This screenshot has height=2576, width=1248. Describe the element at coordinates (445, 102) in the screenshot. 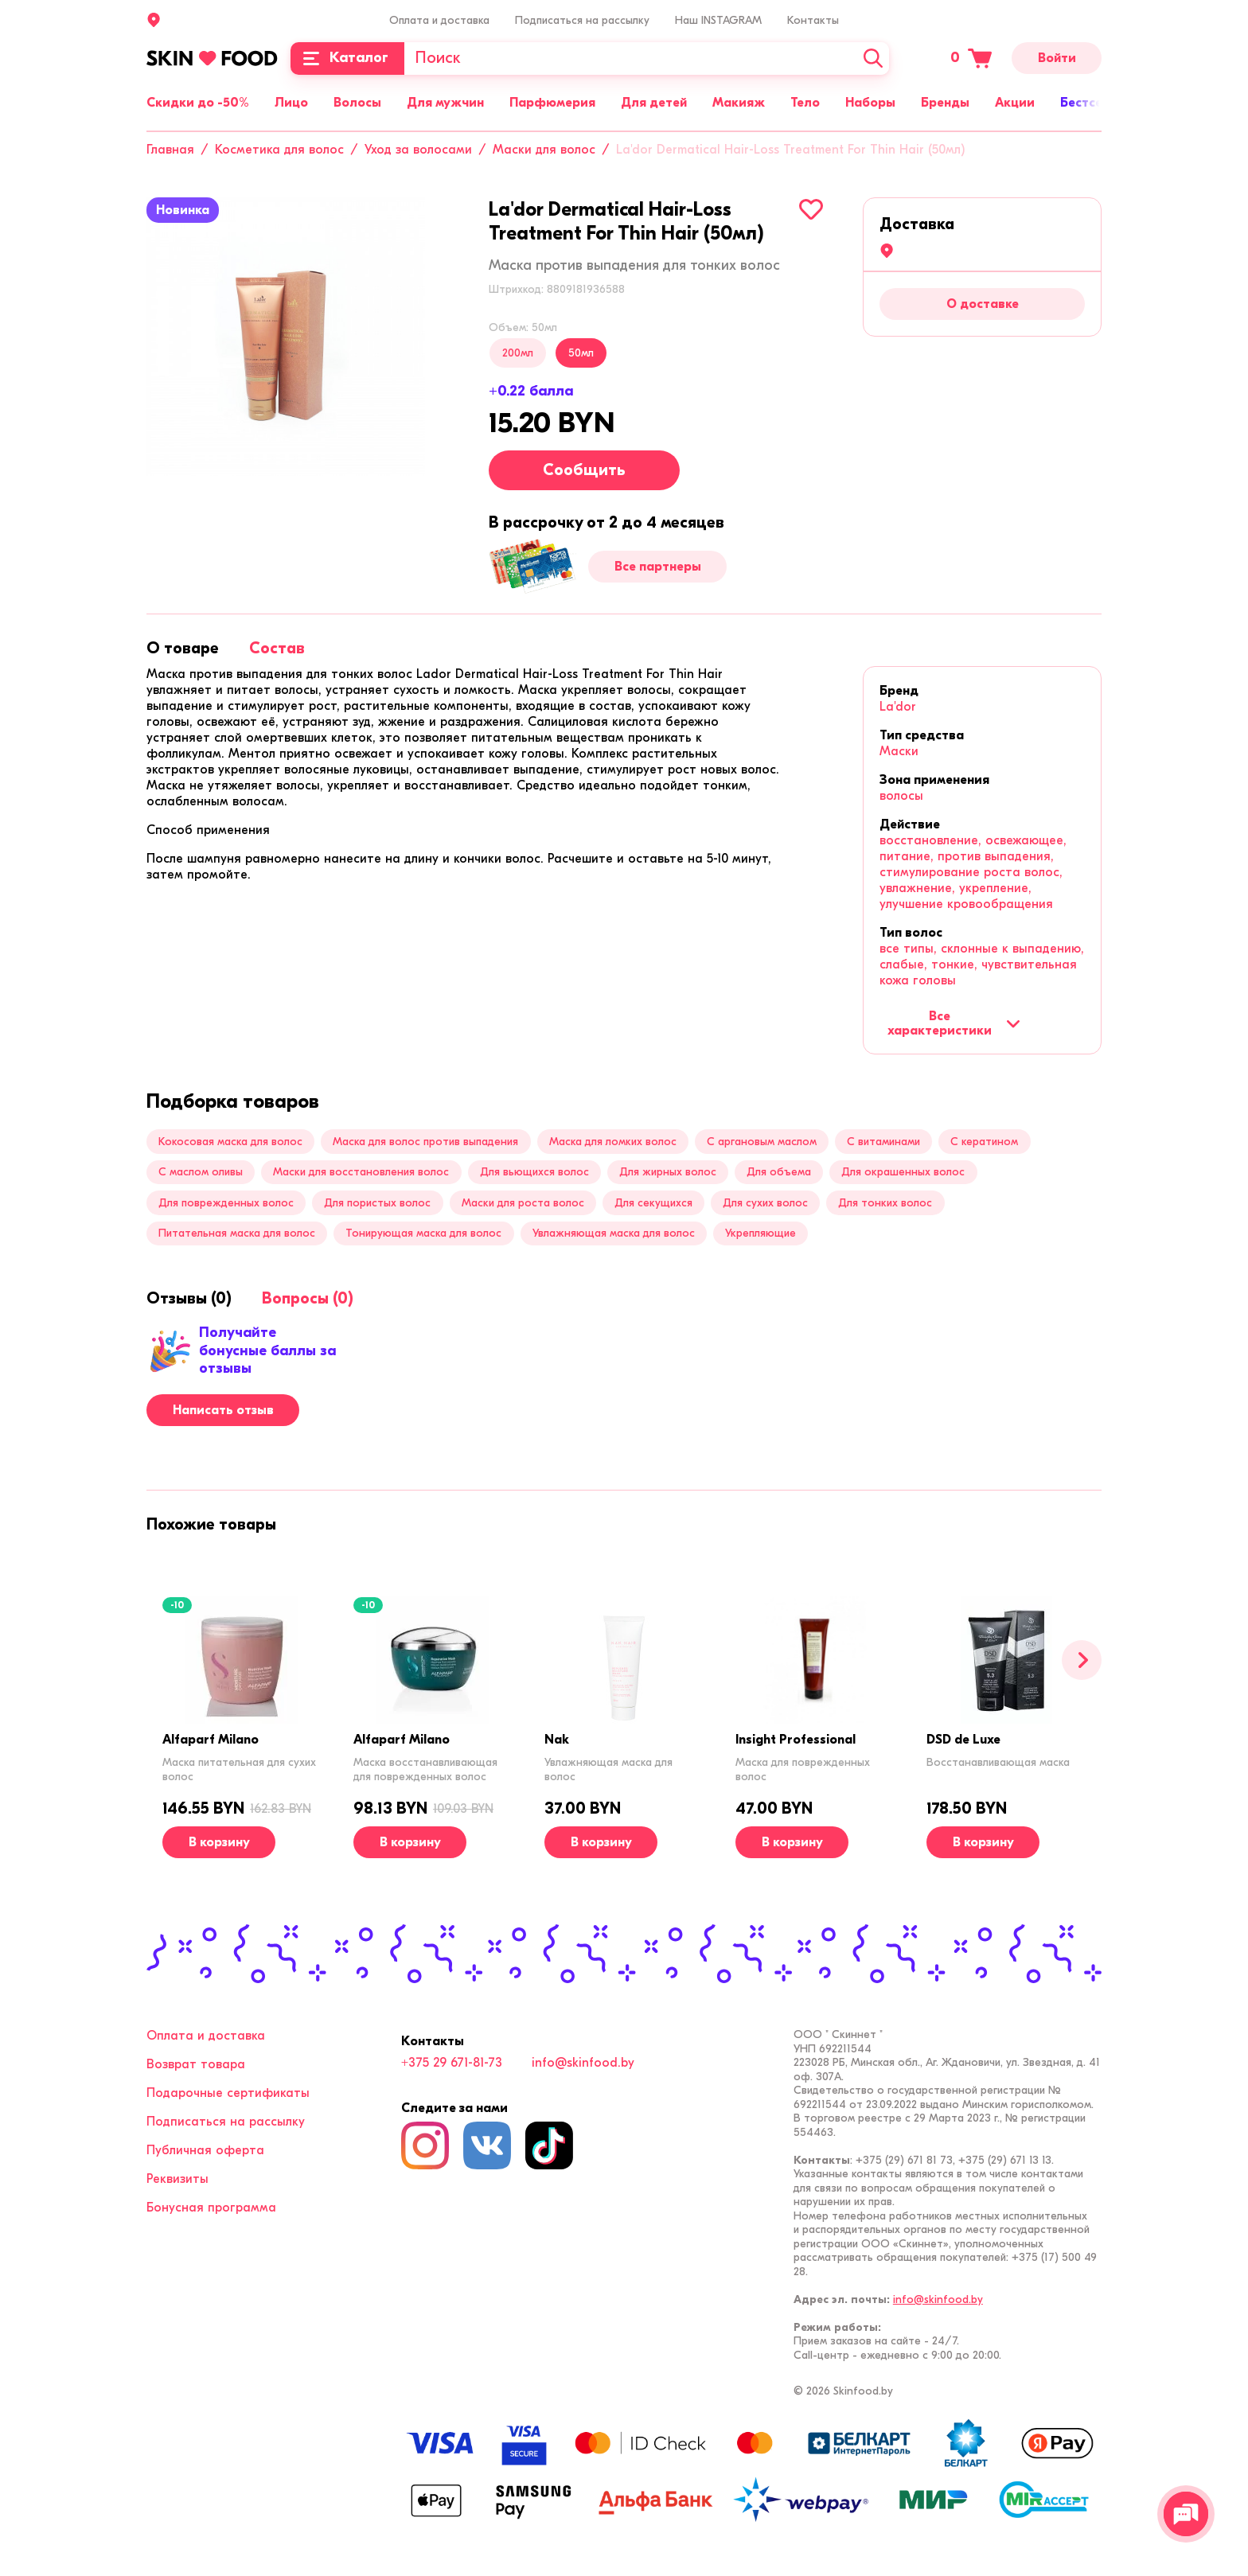

I see `Для мужчин` at that location.